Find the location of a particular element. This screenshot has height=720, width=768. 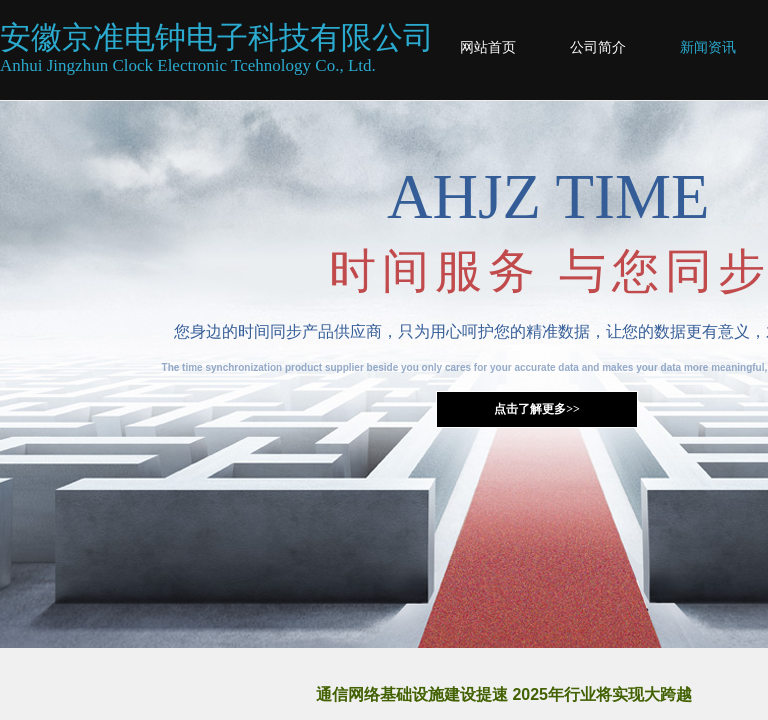

新闻资讯 is located at coordinates (708, 47).